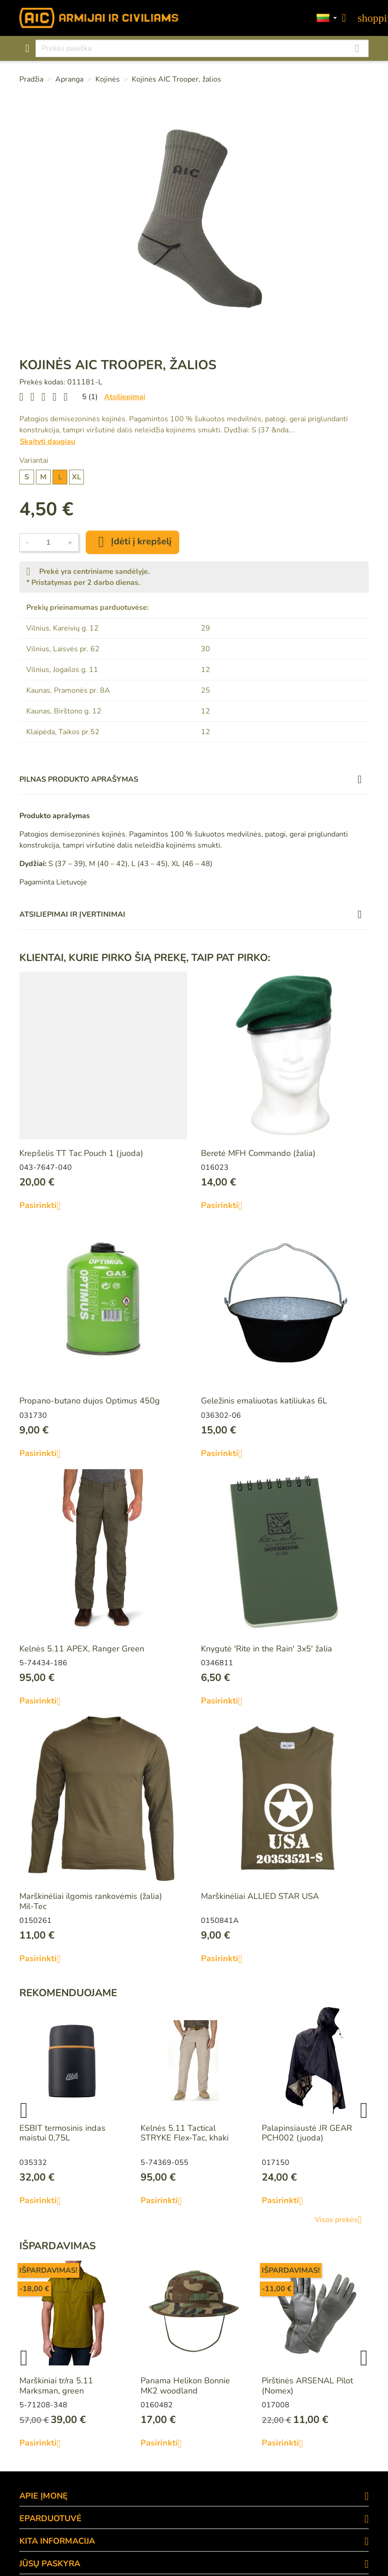 The height and width of the screenshot is (2576, 388). I want to click on KITA INFORMACIJA, so click(57, 2541).